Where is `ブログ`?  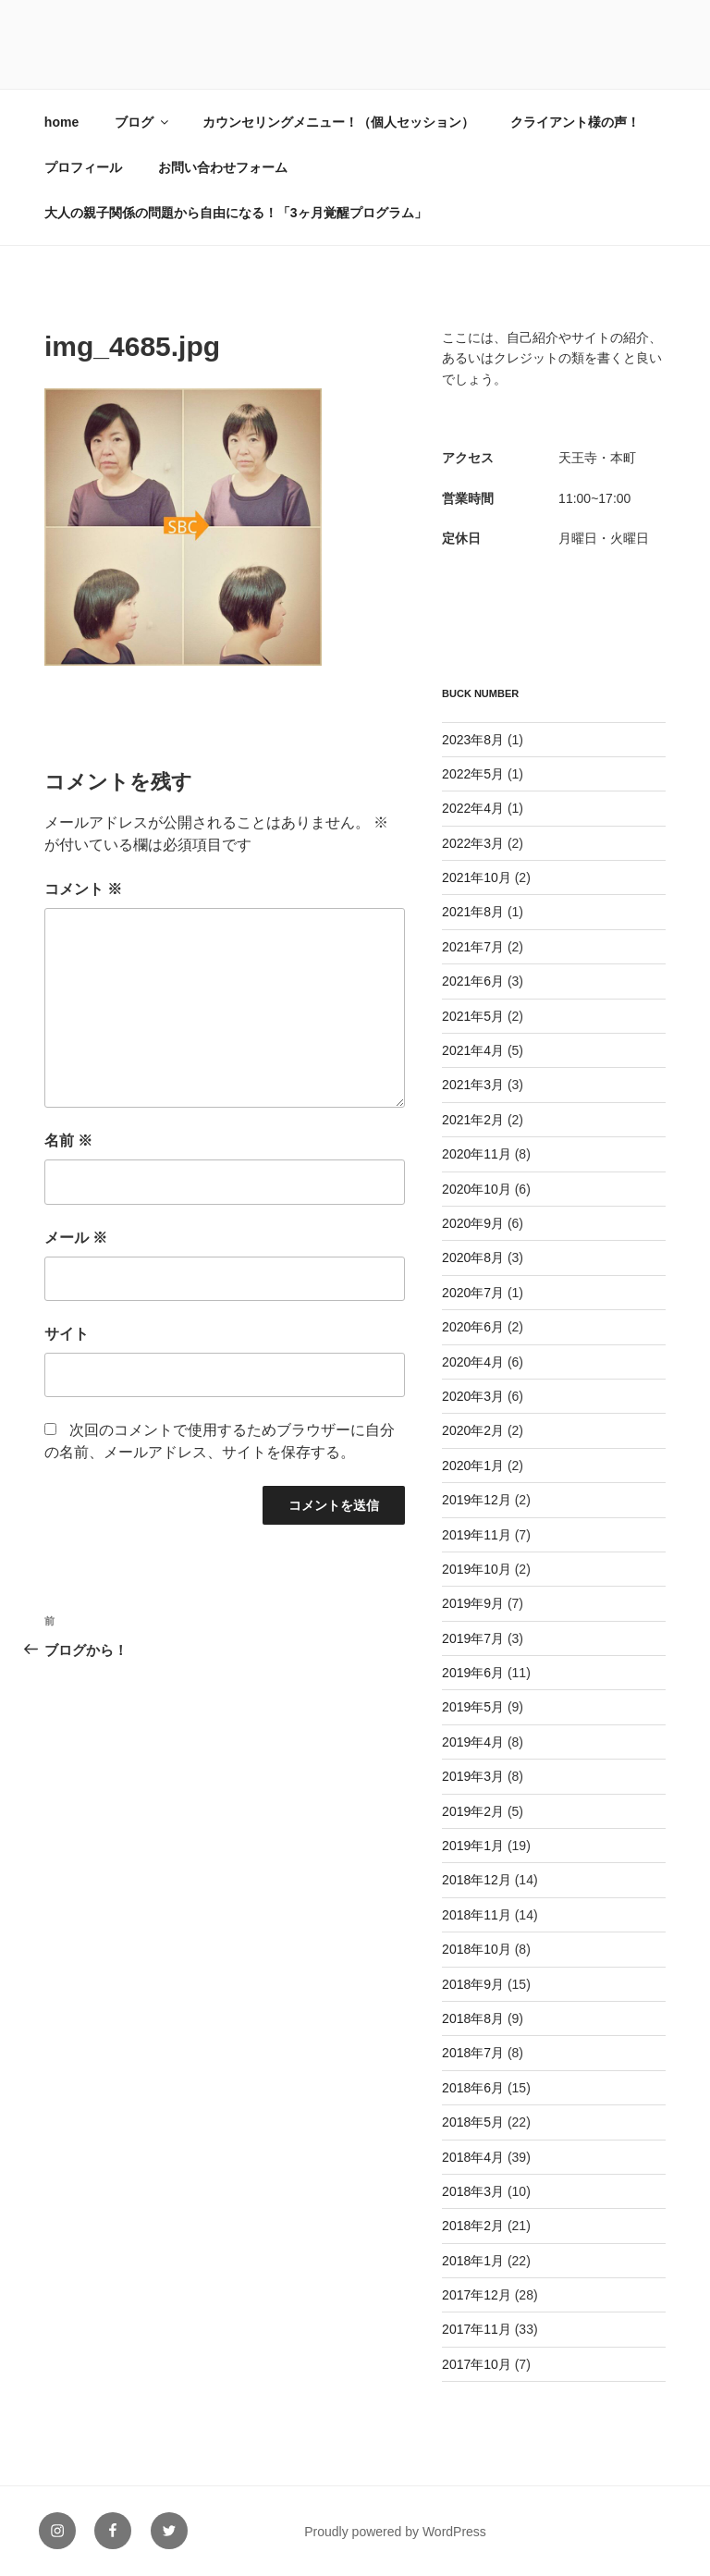 ブログ is located at coordinates (143, 122).